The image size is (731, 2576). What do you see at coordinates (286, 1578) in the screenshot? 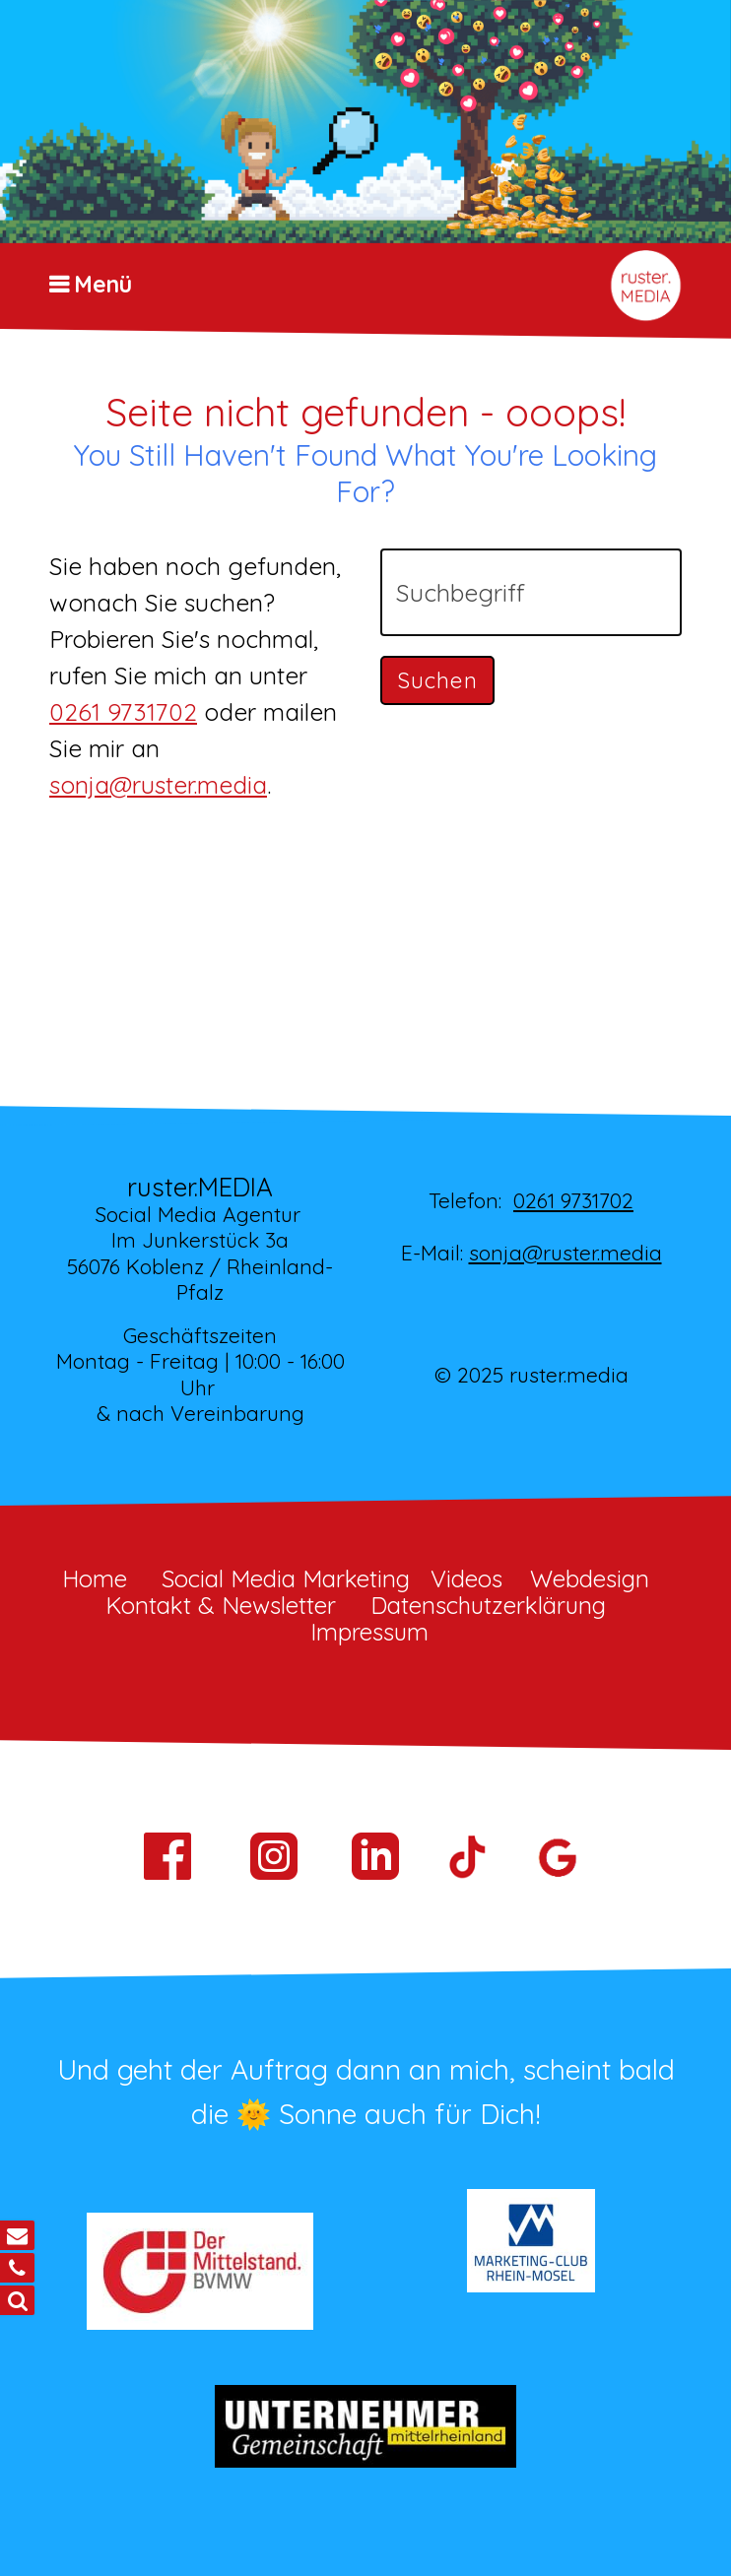
I see `Social Media Marketing` at bounding box center [286, 1578].